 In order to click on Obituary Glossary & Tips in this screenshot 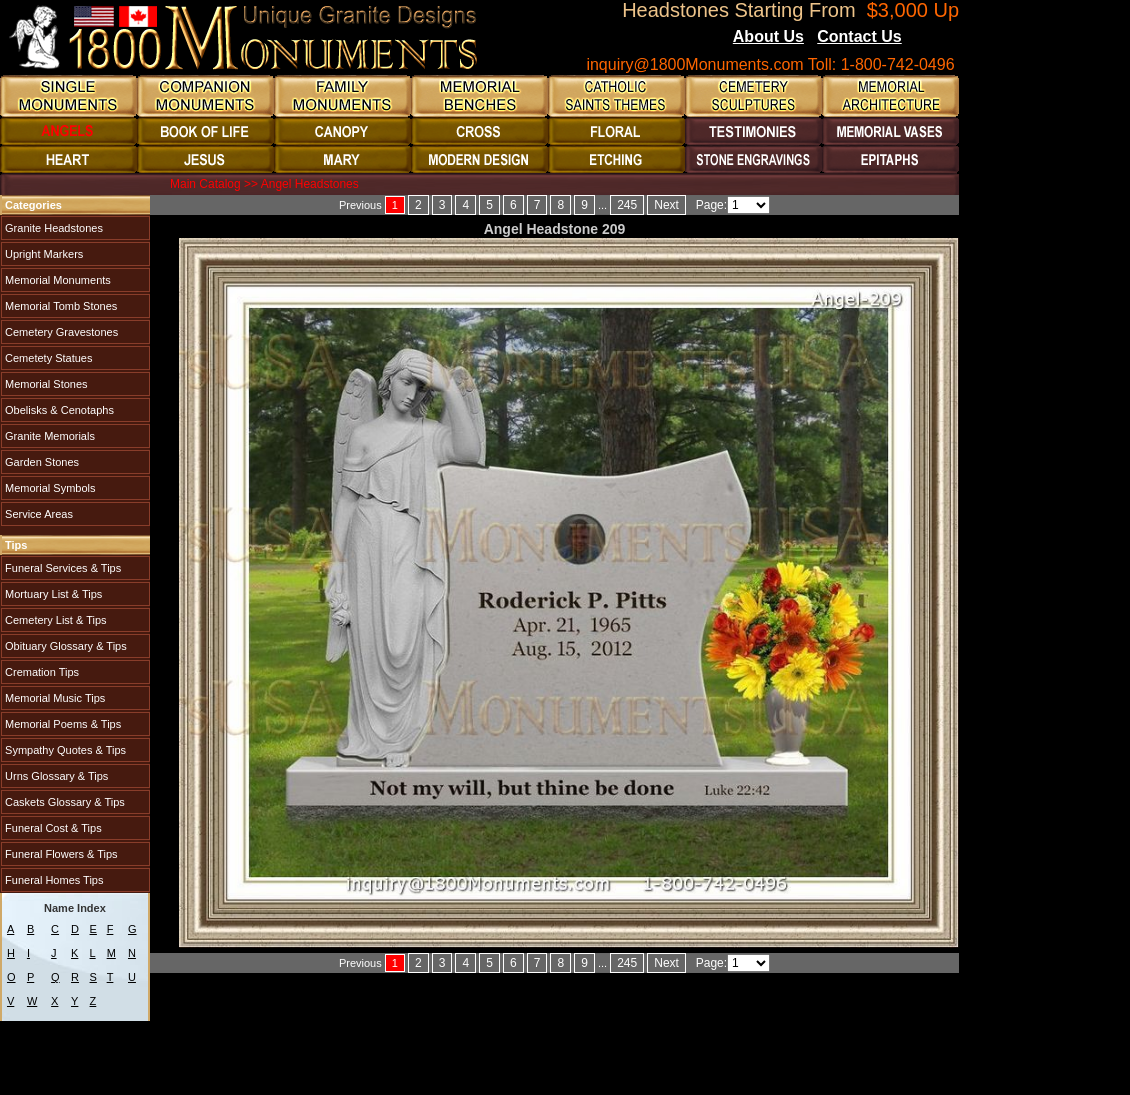, I will do `click(64, 646)`.